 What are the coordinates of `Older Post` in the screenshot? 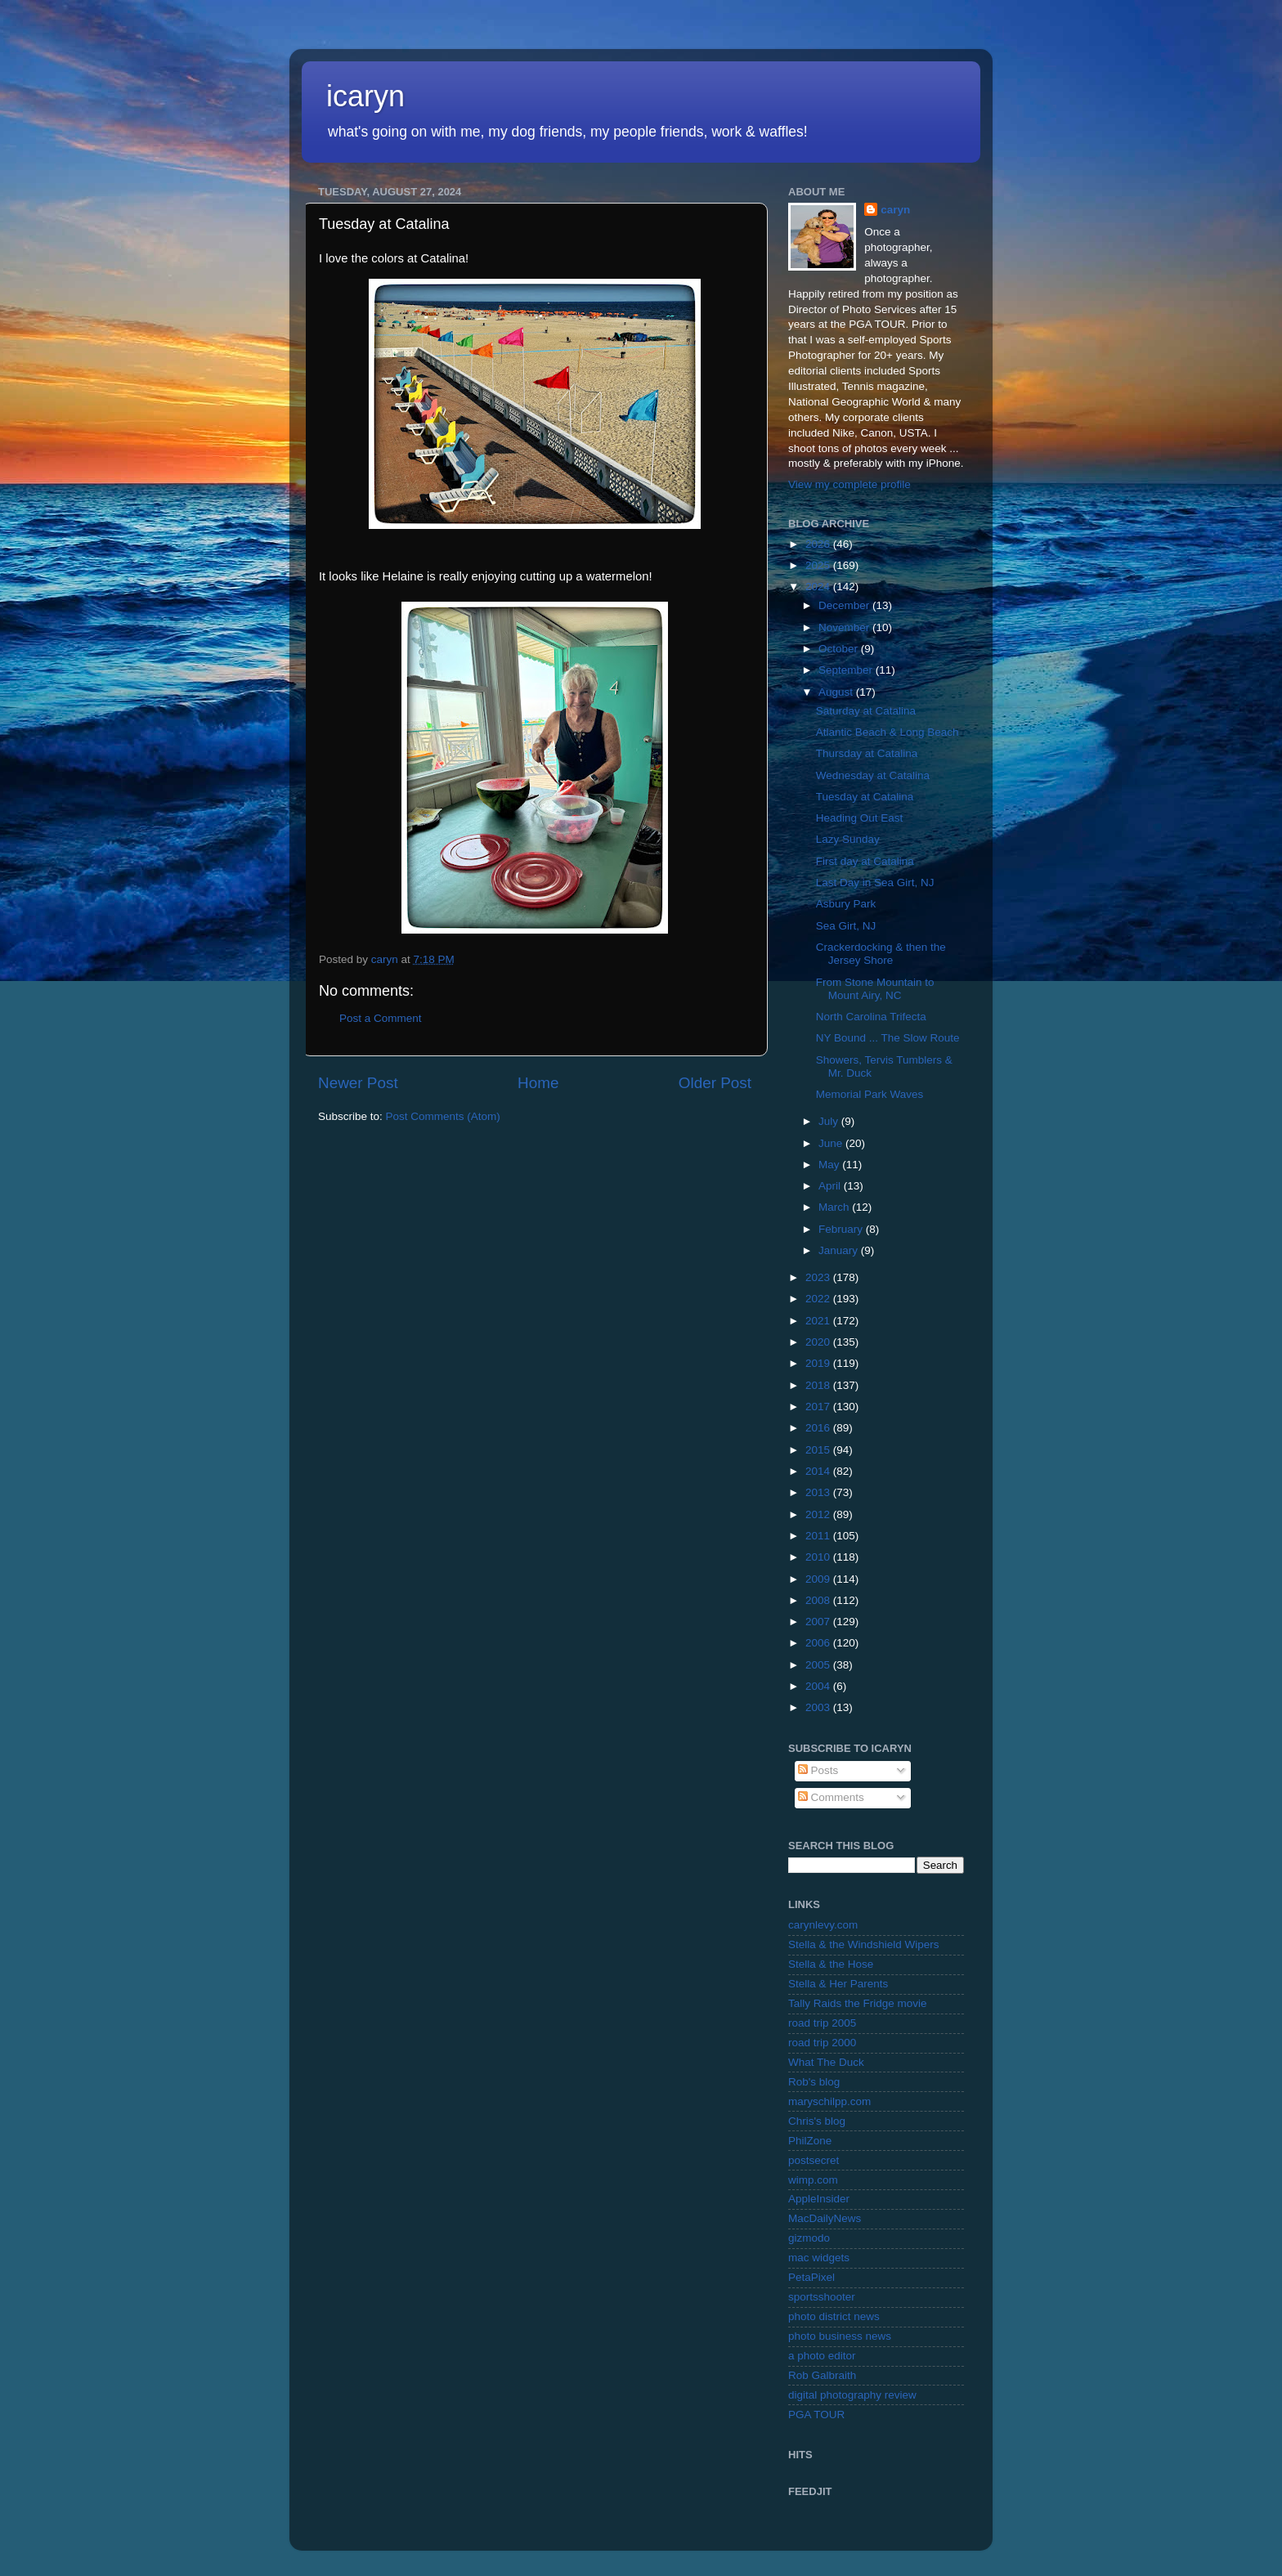 It's located at (715, 1082).